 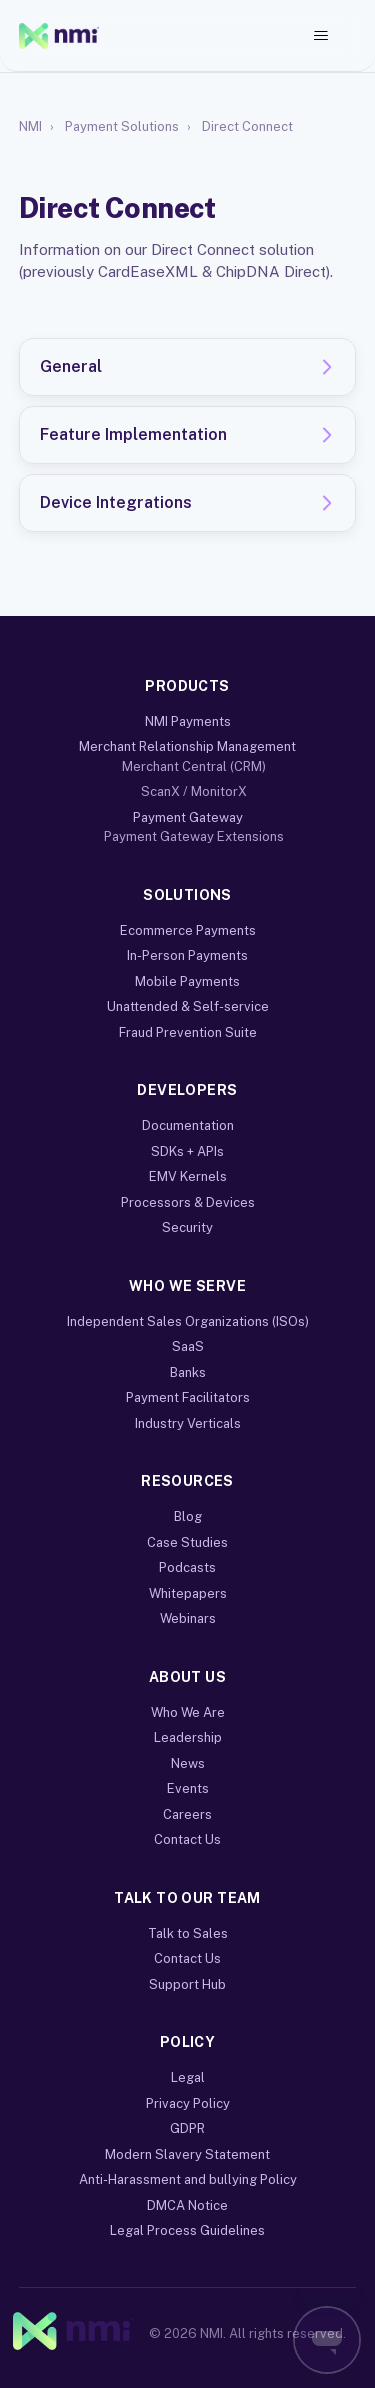 What do you see at coordinates (188, 1125) in the screenshot?
I see `Documentation` at bounding box center [188, 1125].